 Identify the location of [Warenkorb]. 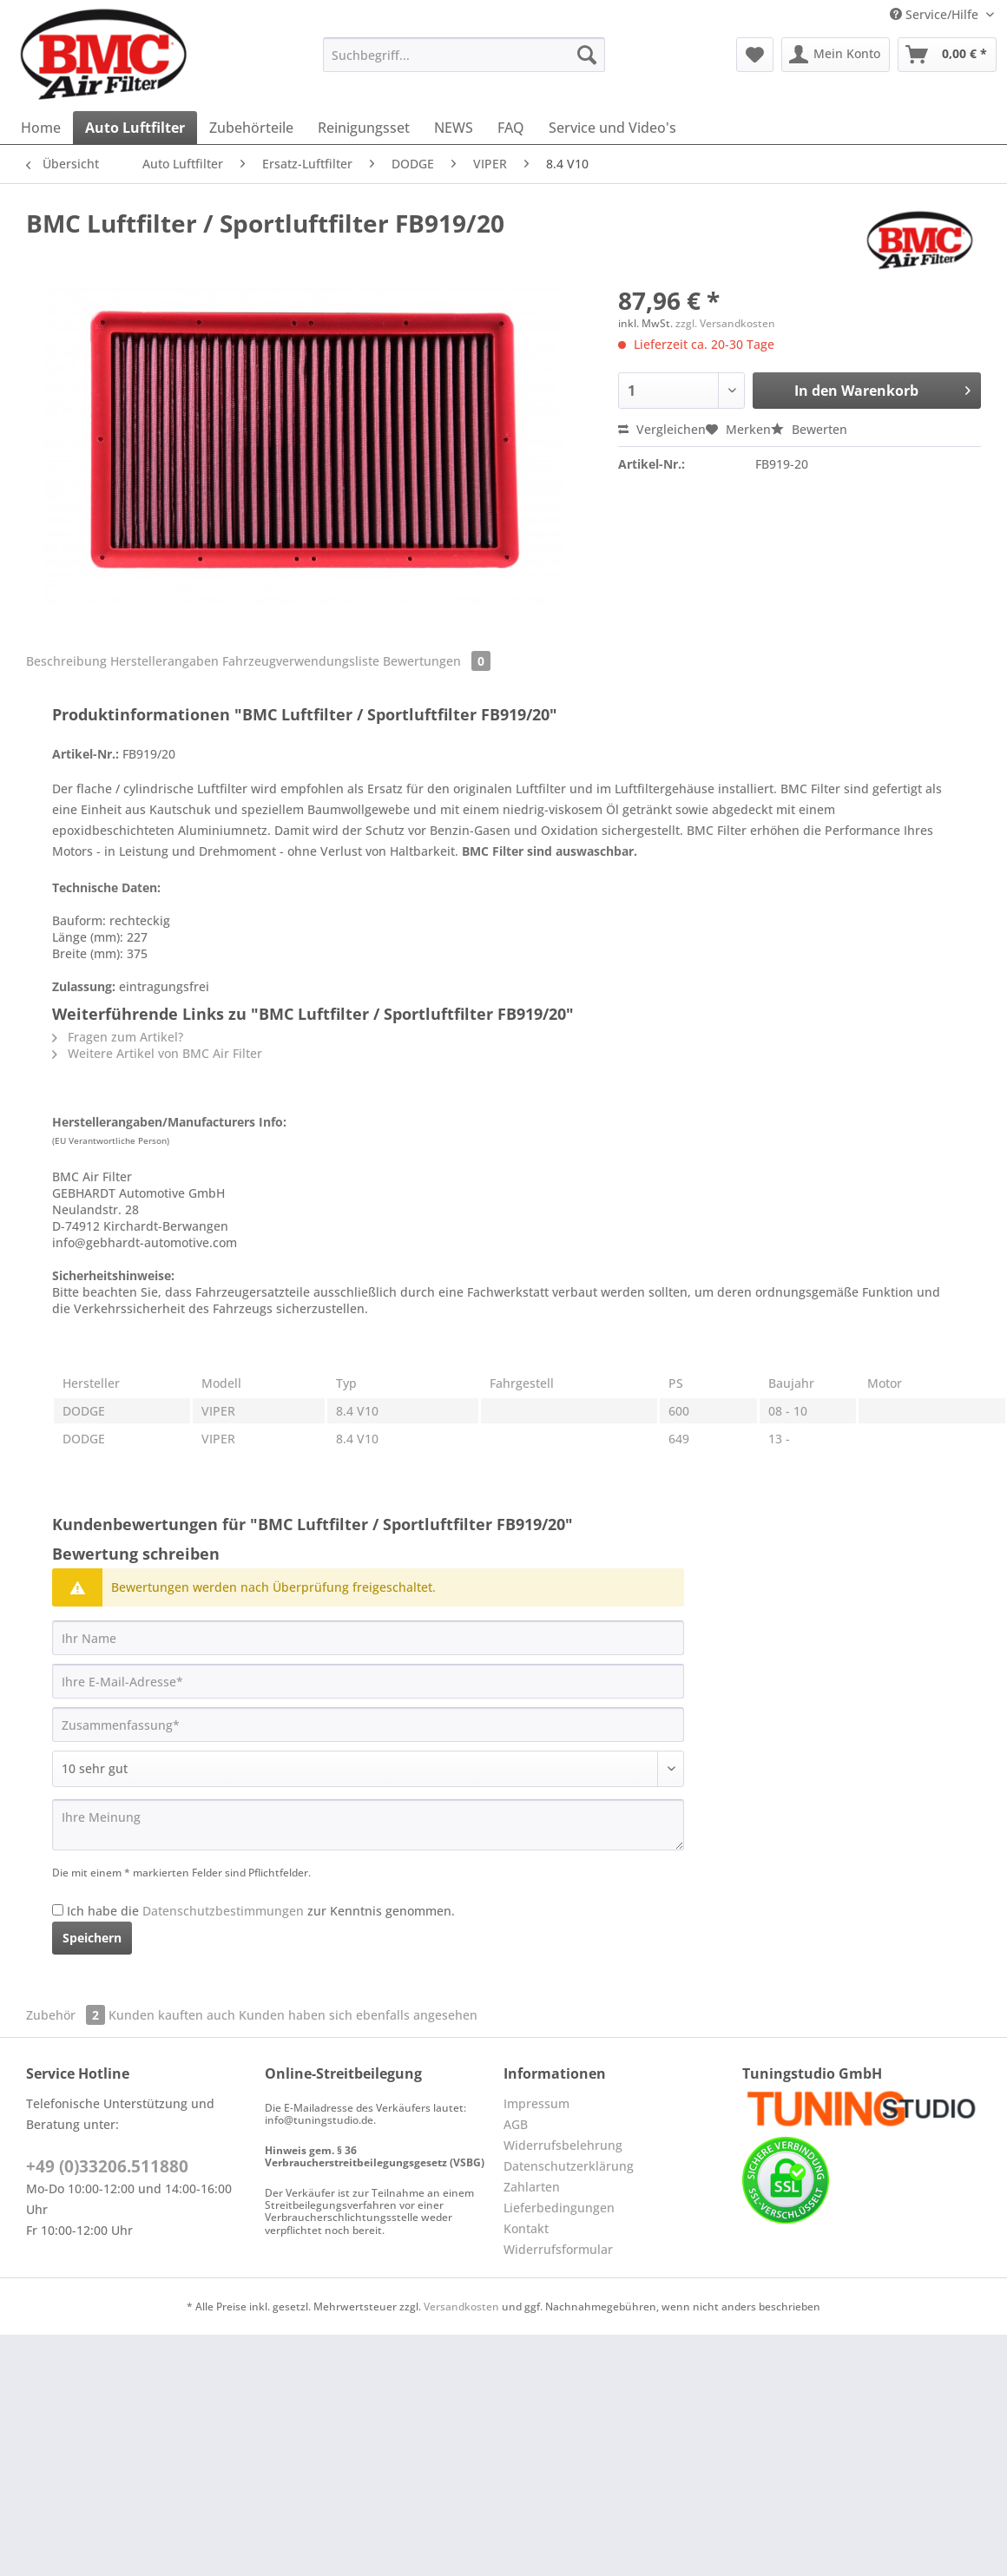
(947, 54).